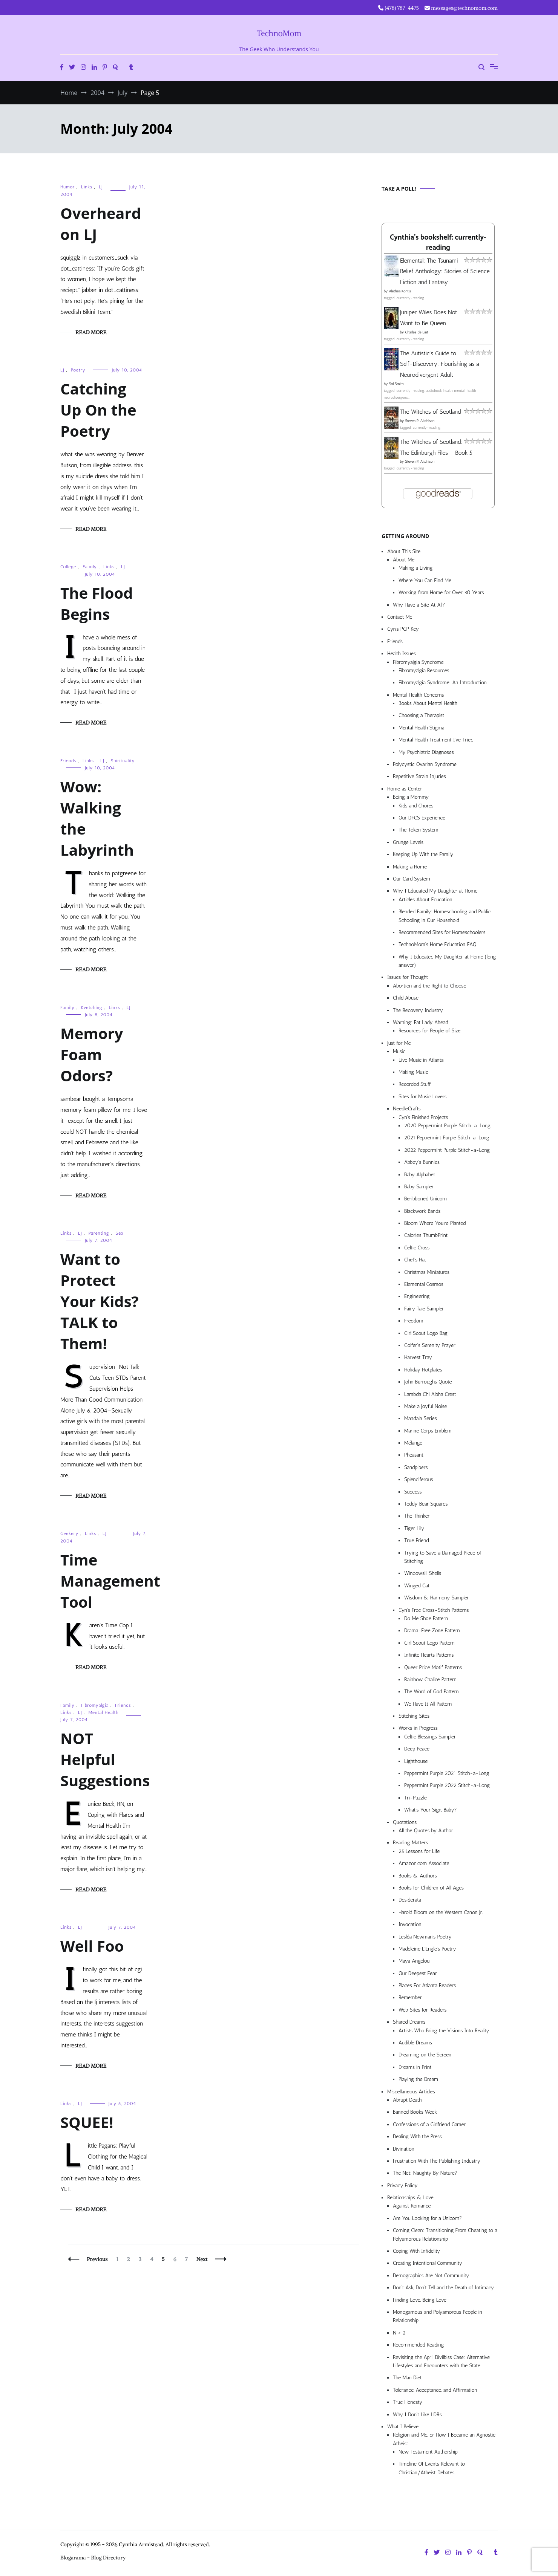  What do you see at coordinates (425, 1937) in the screenshot?
I see `Lesléa Newman’s Poetry` at bounding box center [425, 1937].